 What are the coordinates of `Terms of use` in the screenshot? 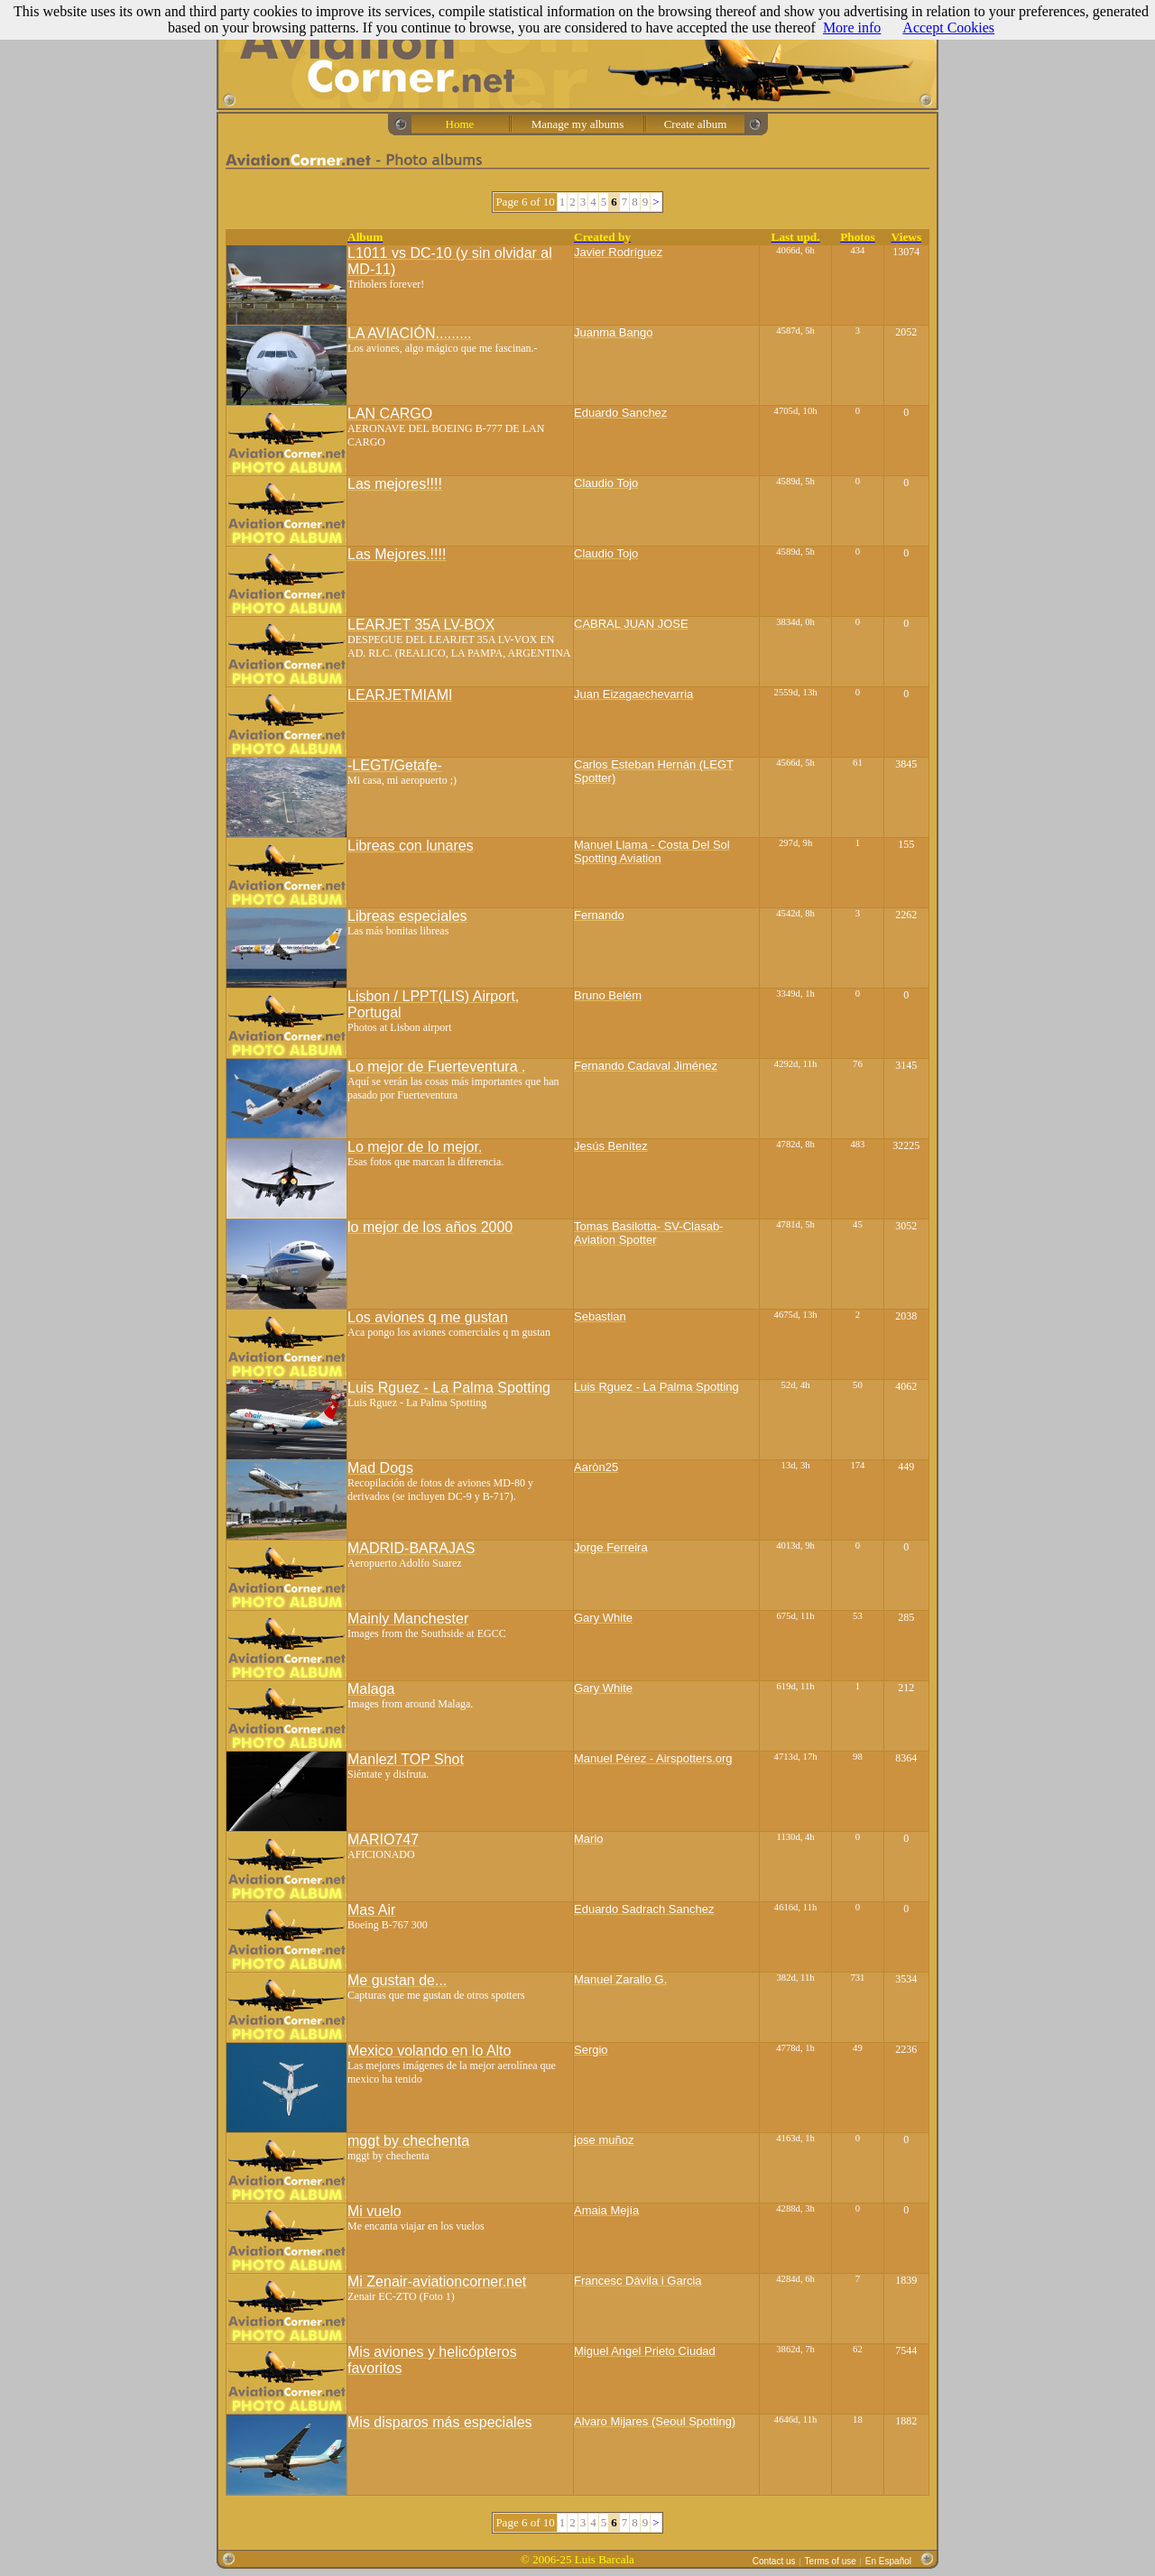 It's located at (830, 2561).